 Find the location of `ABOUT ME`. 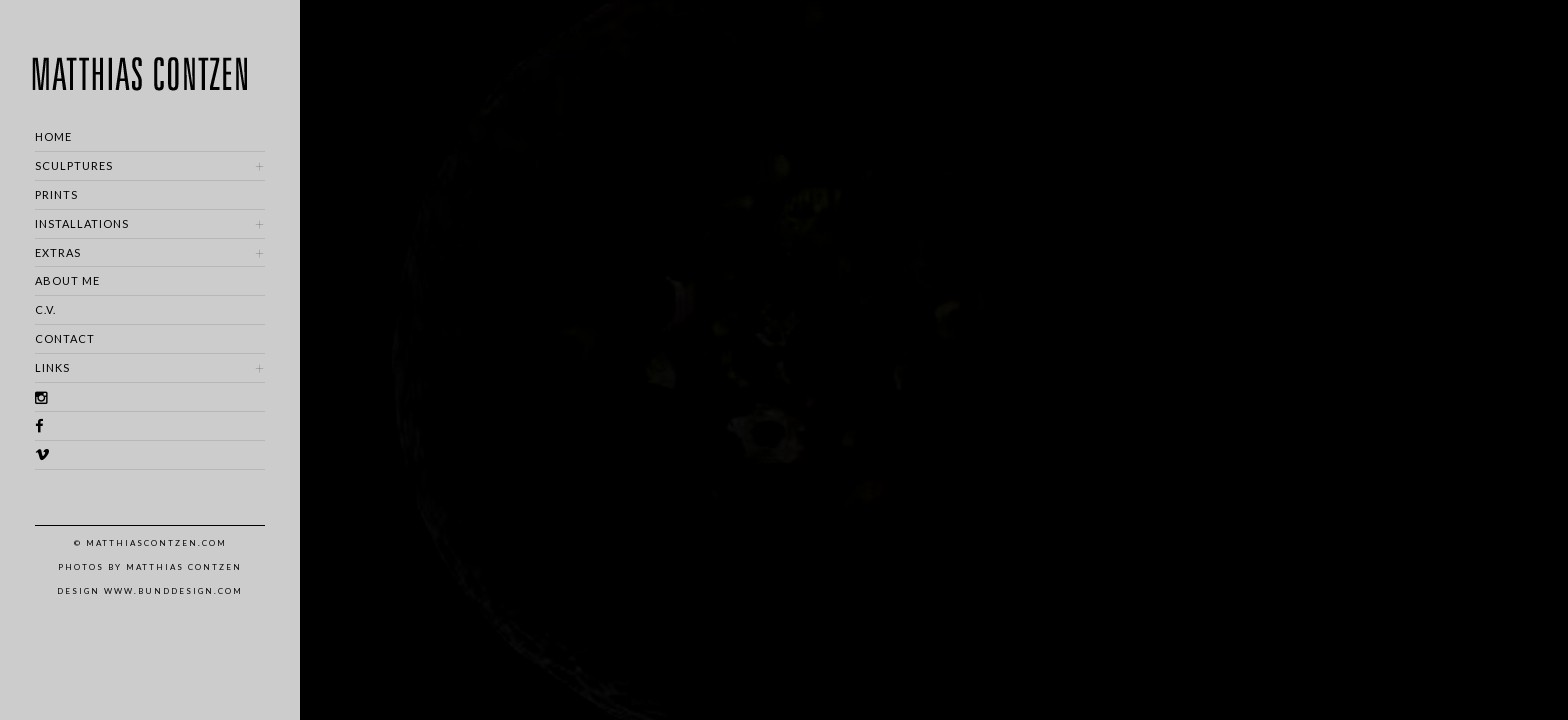

ABOUT ME is located at coordinates (67, 280).